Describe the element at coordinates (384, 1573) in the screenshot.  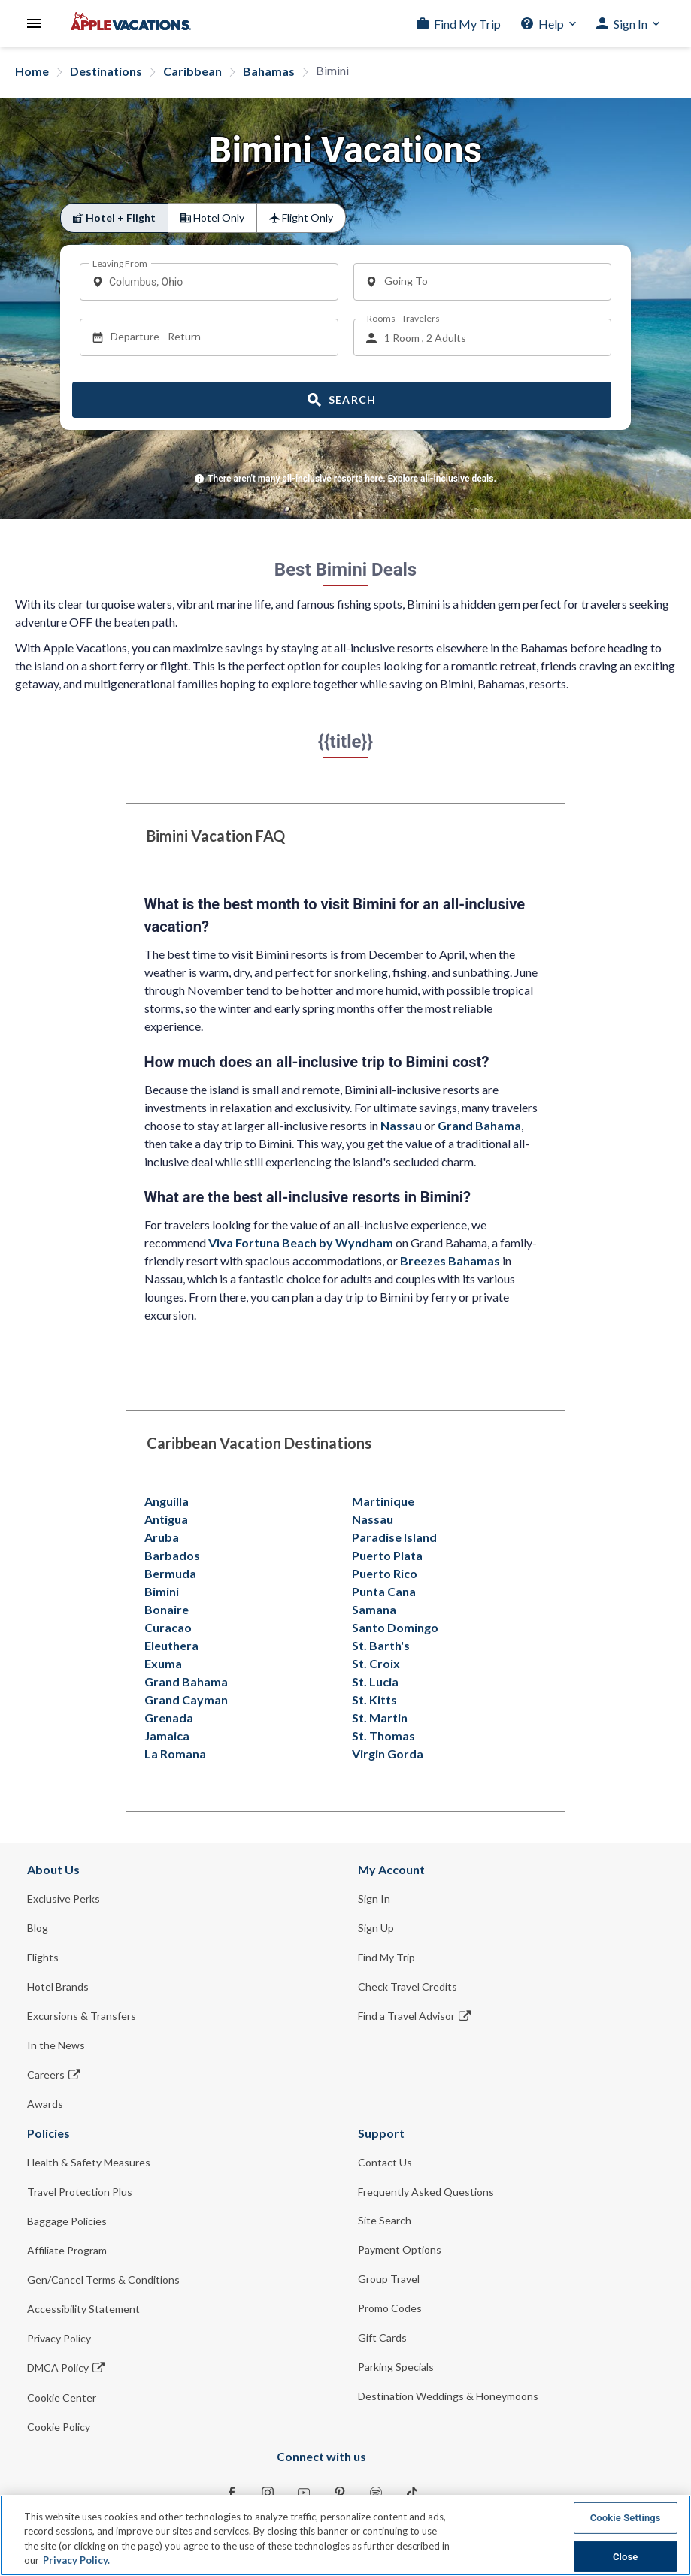
I see `Puerto Rico` at that location.